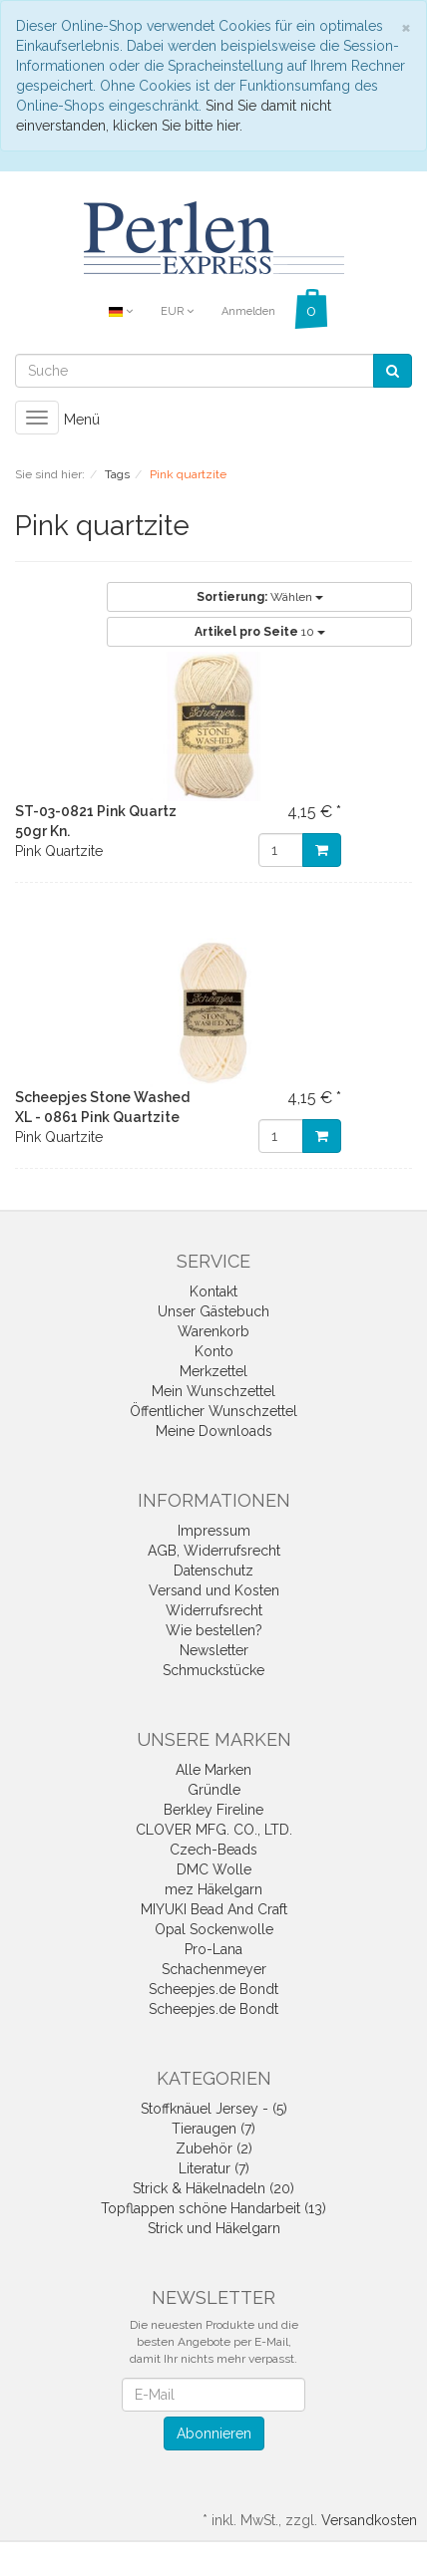 The height and width of the screenshot is (2576, 427). What do you see at coordinates (213, 1949) in the screenshot?
I see `Pro-Lana` at bounding box center [213, 1949].